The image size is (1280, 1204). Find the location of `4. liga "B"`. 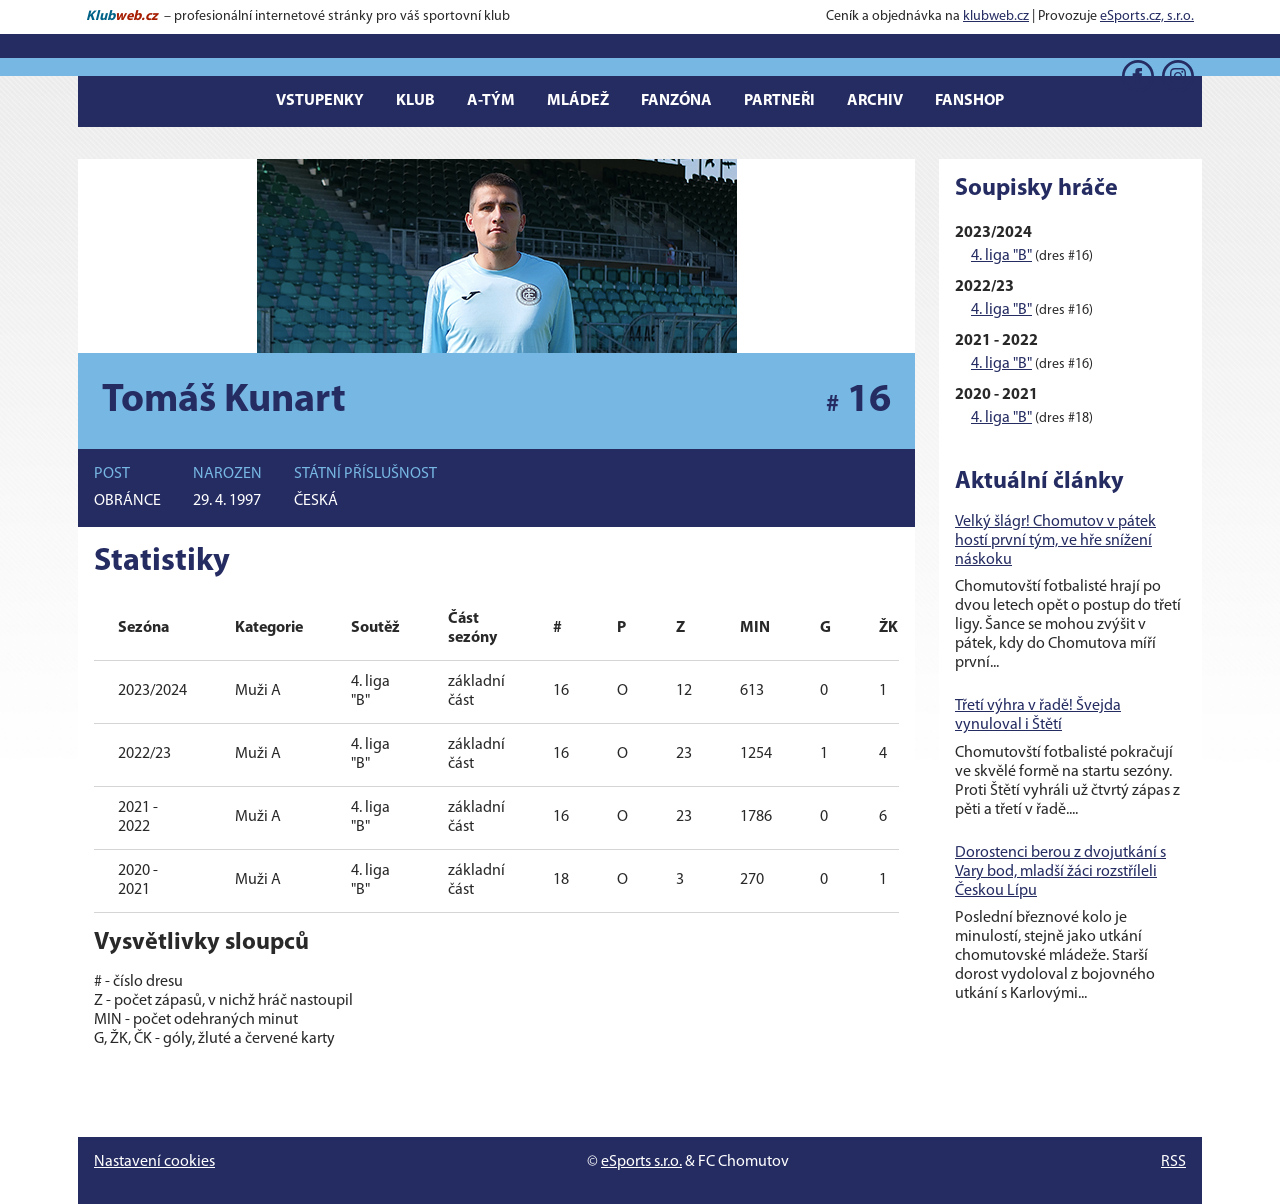

4. liga "B" is located at coordinates (1001, 256).